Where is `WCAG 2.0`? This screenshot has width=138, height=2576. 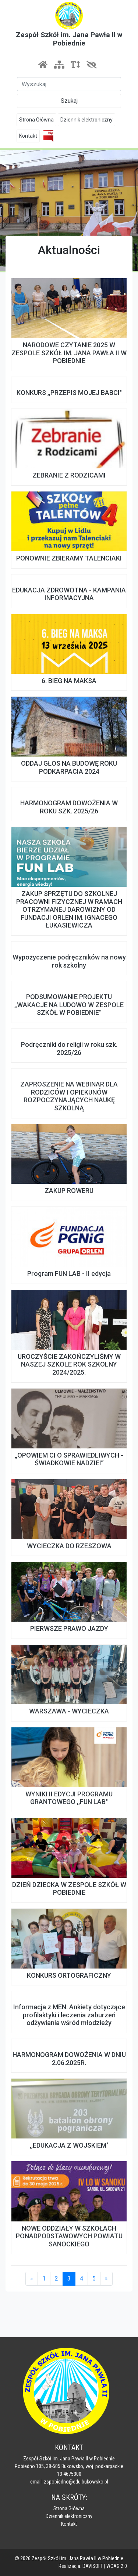 WCAG 2.0 is located at coordinates (116, 2566).